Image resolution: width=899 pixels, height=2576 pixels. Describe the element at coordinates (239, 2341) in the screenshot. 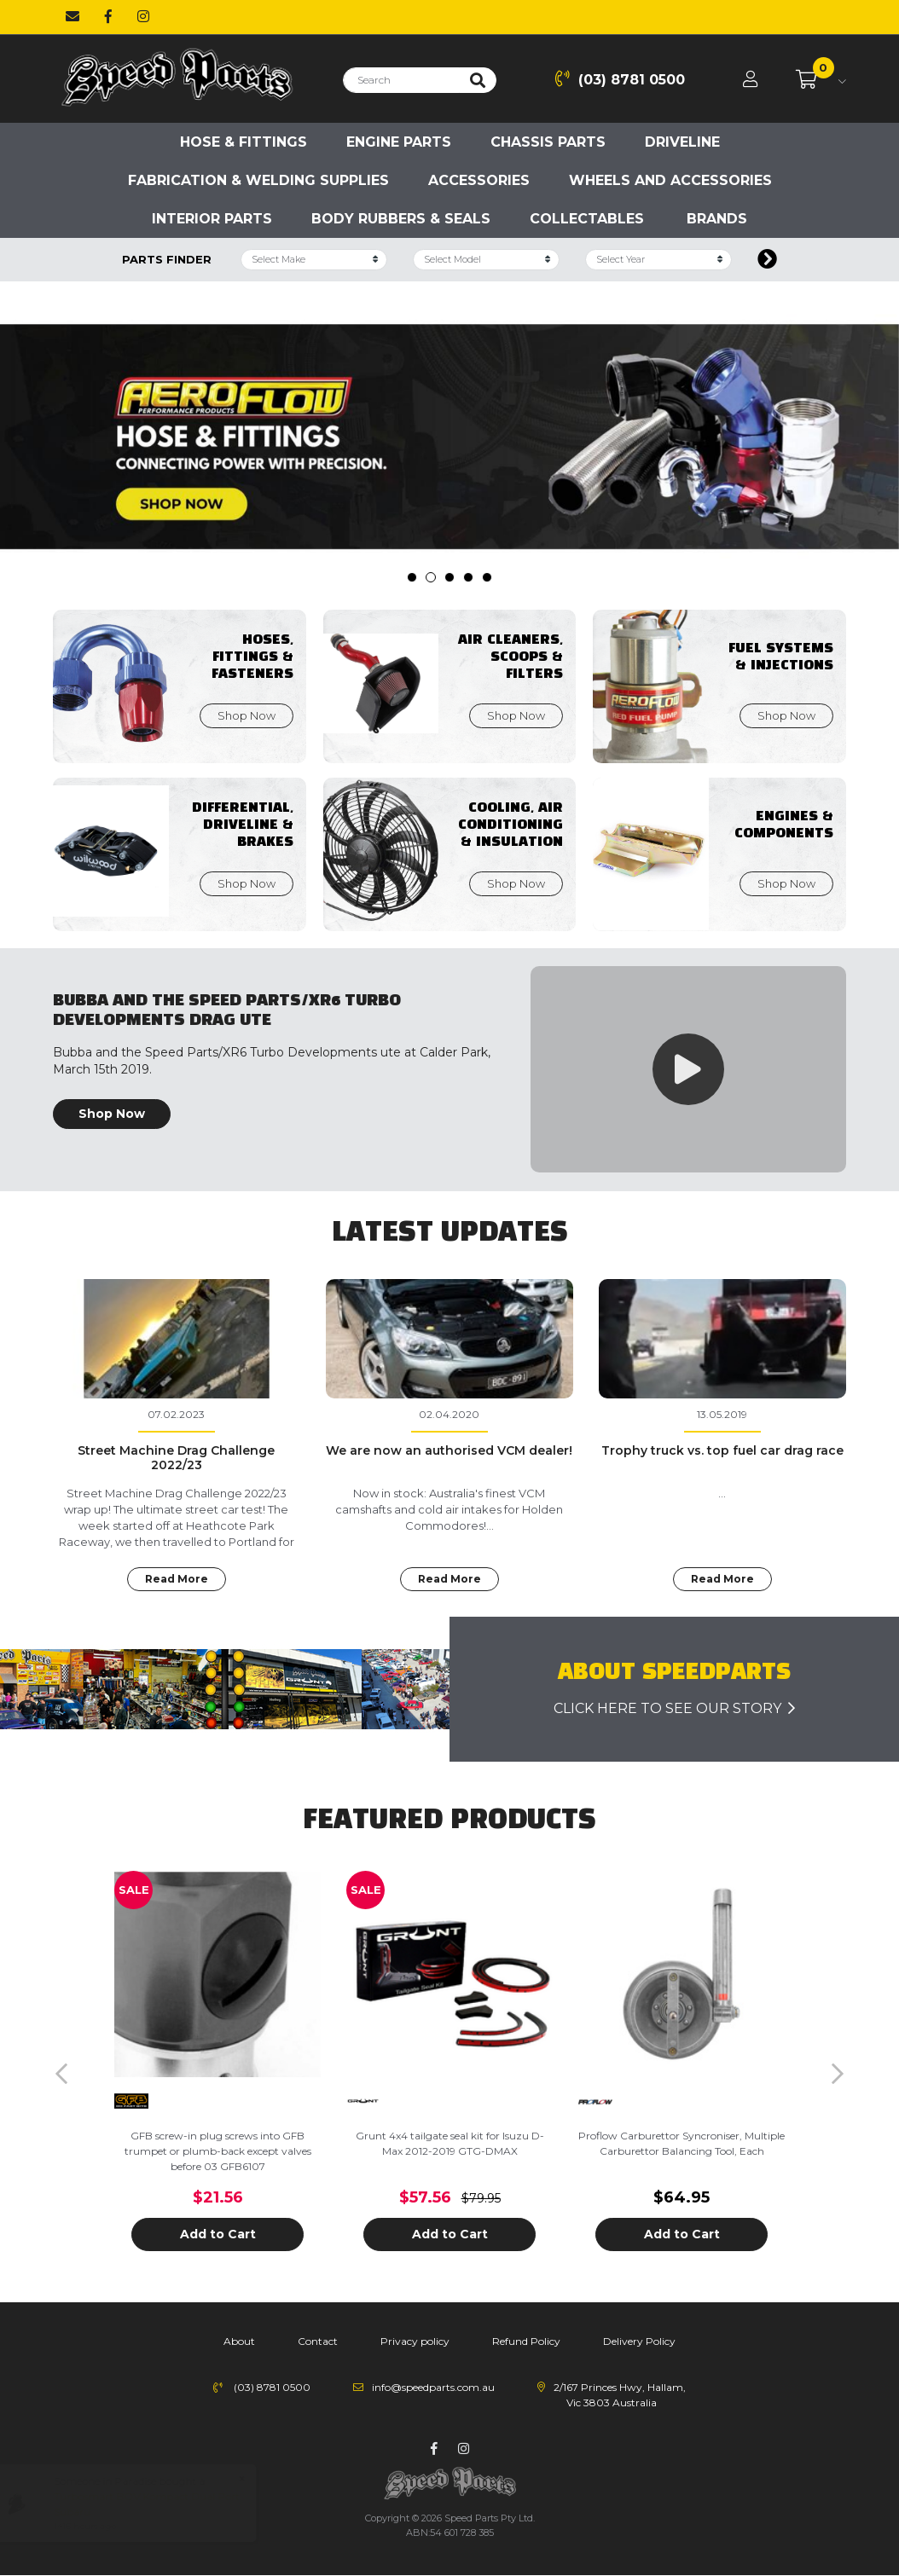

I see `About` at that location.